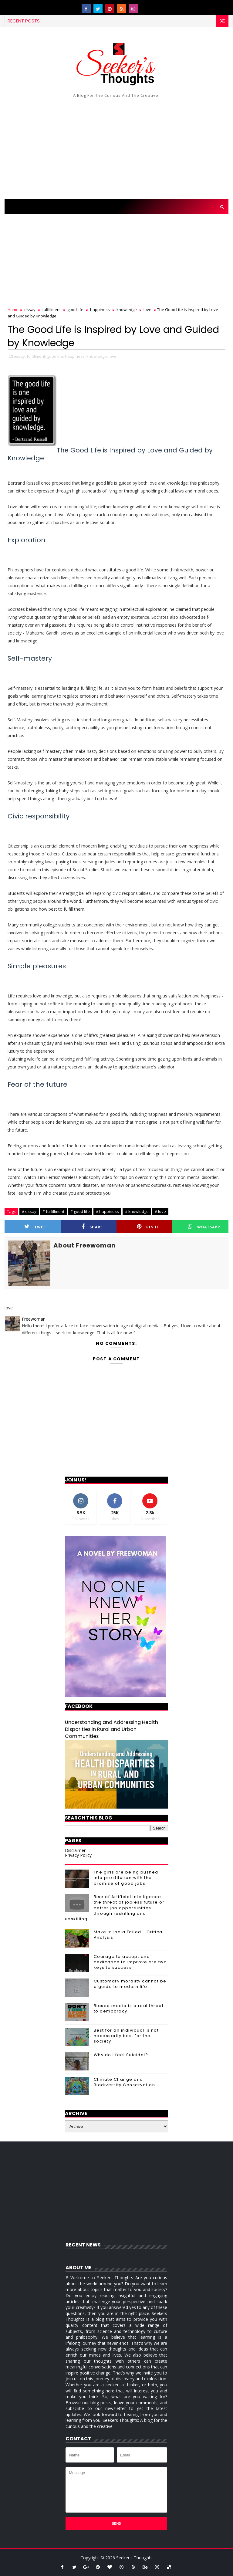 This screenshot has width=233, height=2576. I want to click on happiness,, so click(75, 356).